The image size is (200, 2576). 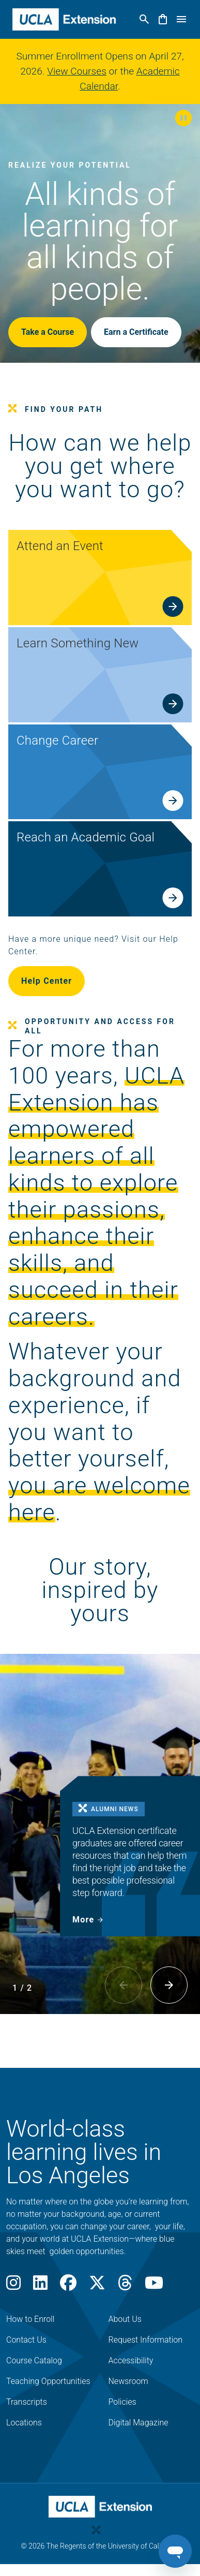 I want to click on Contact Us, so click(x=26, y=2340).